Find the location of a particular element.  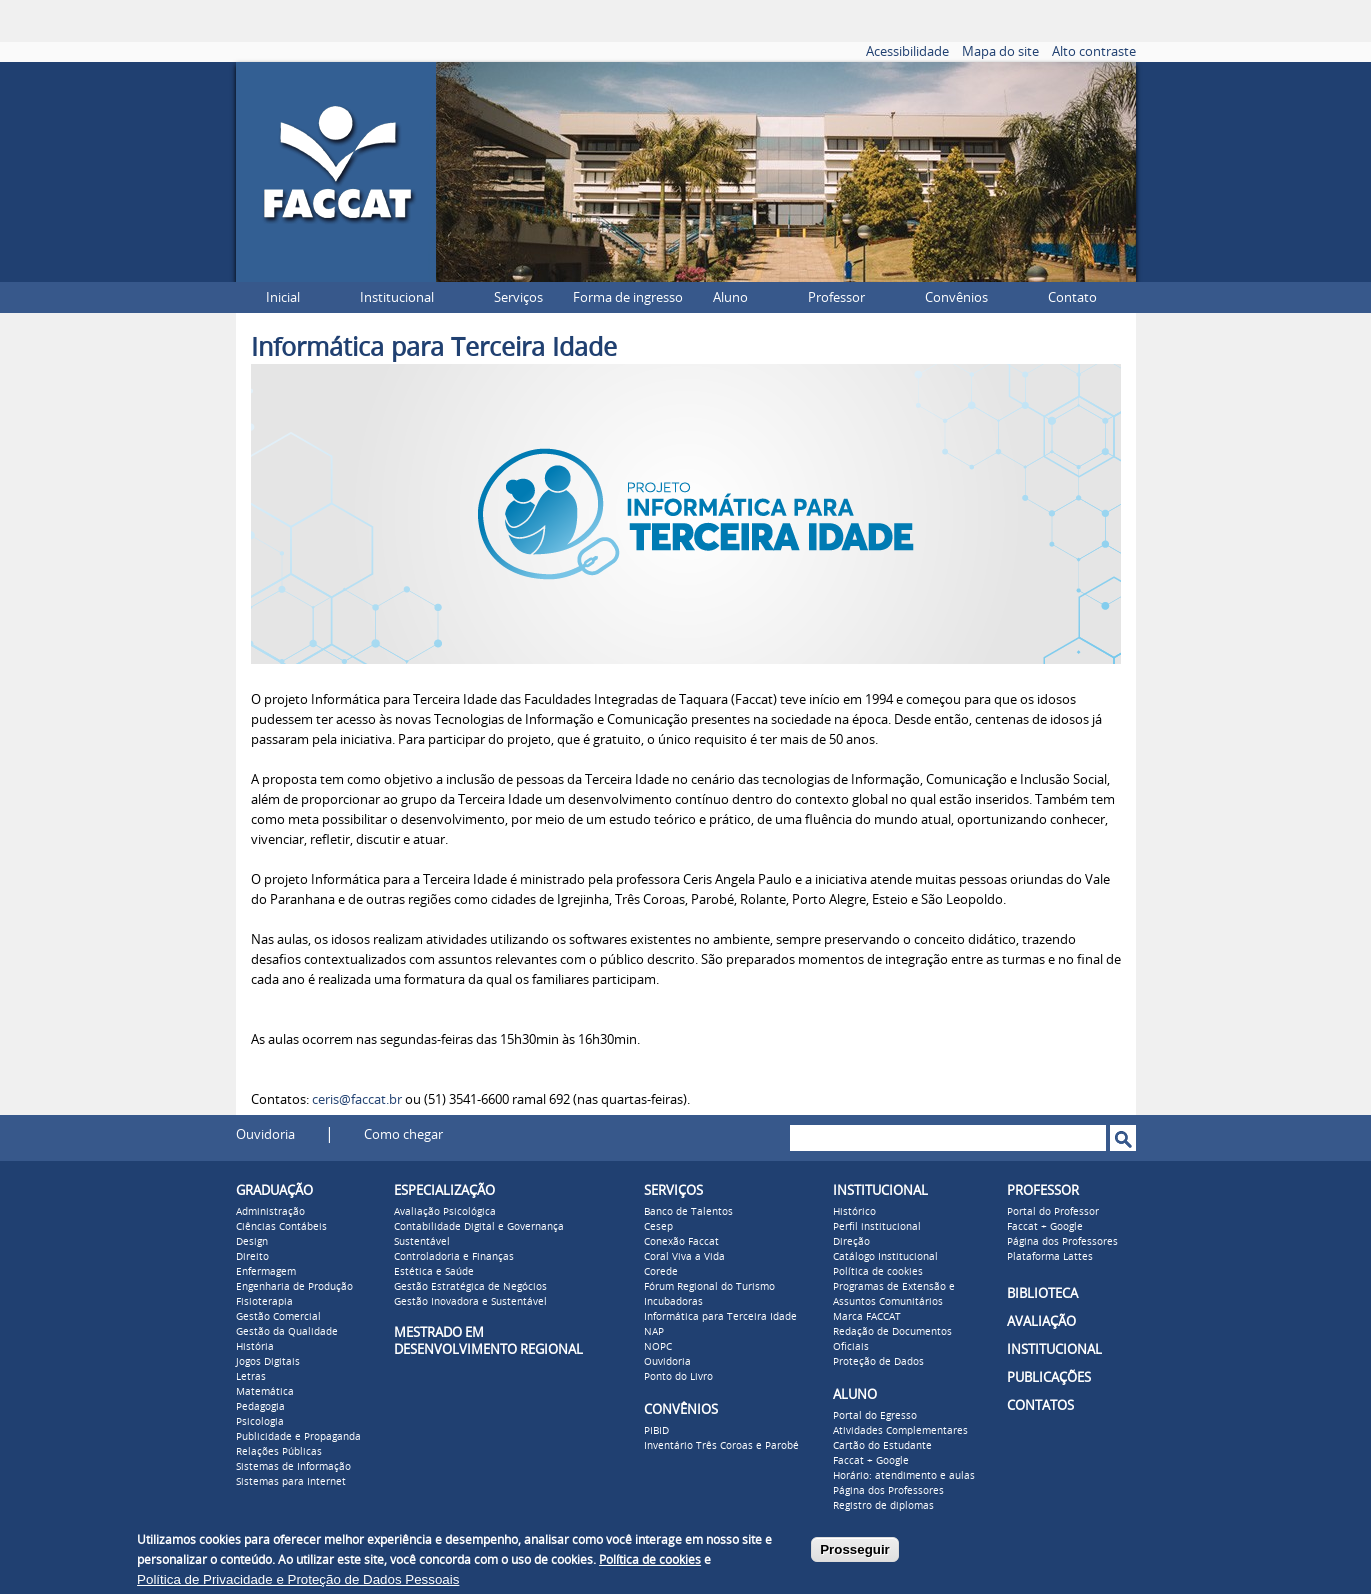

Serviços is located at coordinates (518, 297).